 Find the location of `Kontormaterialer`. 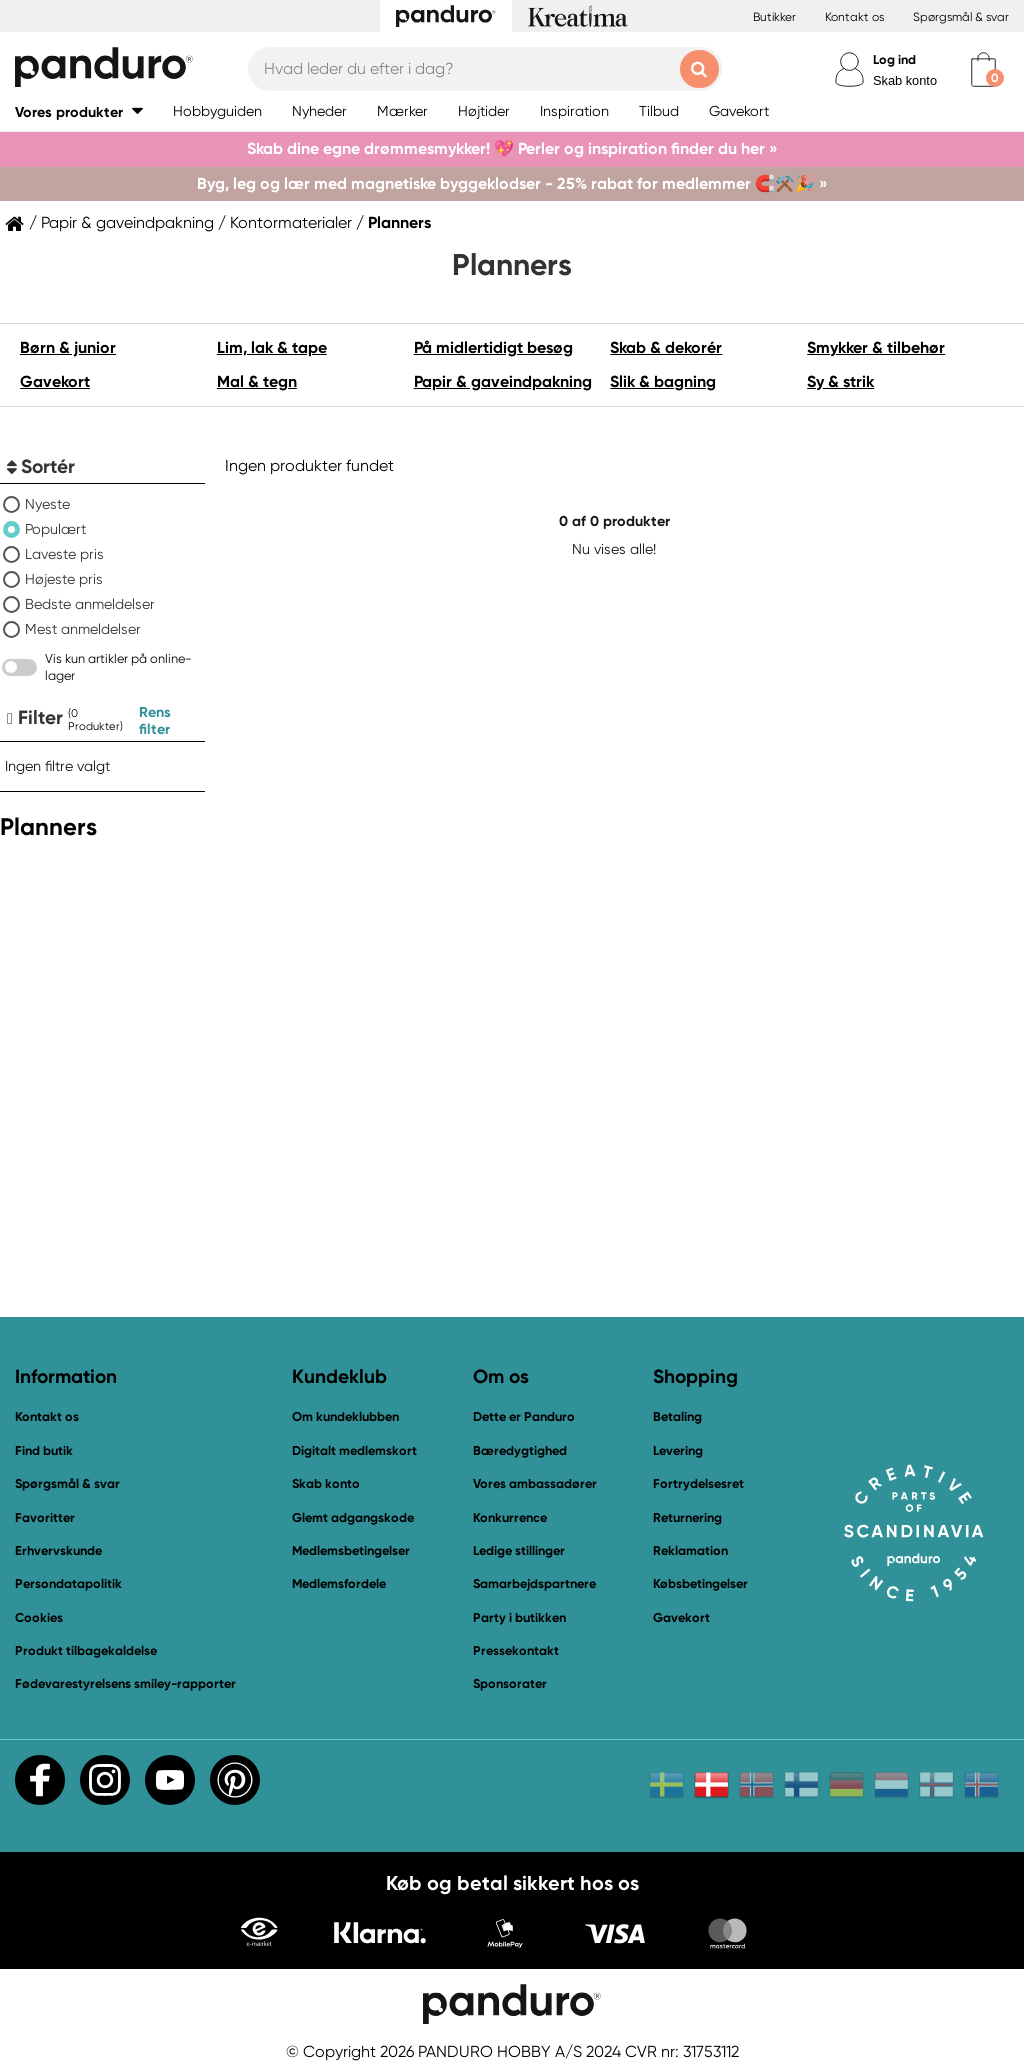

Kontormaterialer is located at coordinates (291, 223).